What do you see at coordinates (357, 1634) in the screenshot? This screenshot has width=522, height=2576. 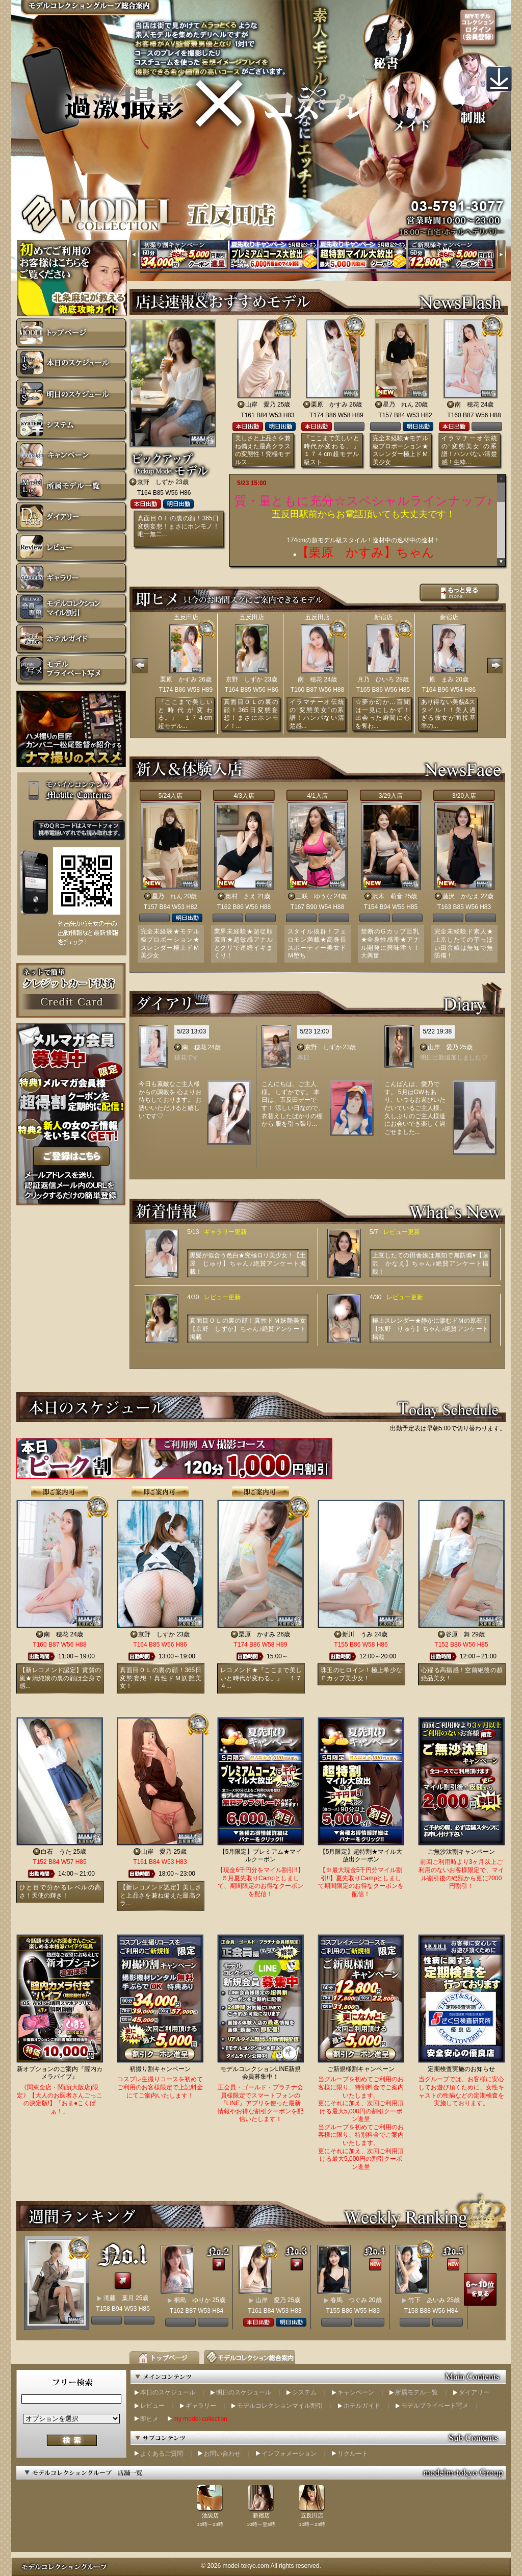 I see `新川 うみ` at bounding box center [357, 1634].